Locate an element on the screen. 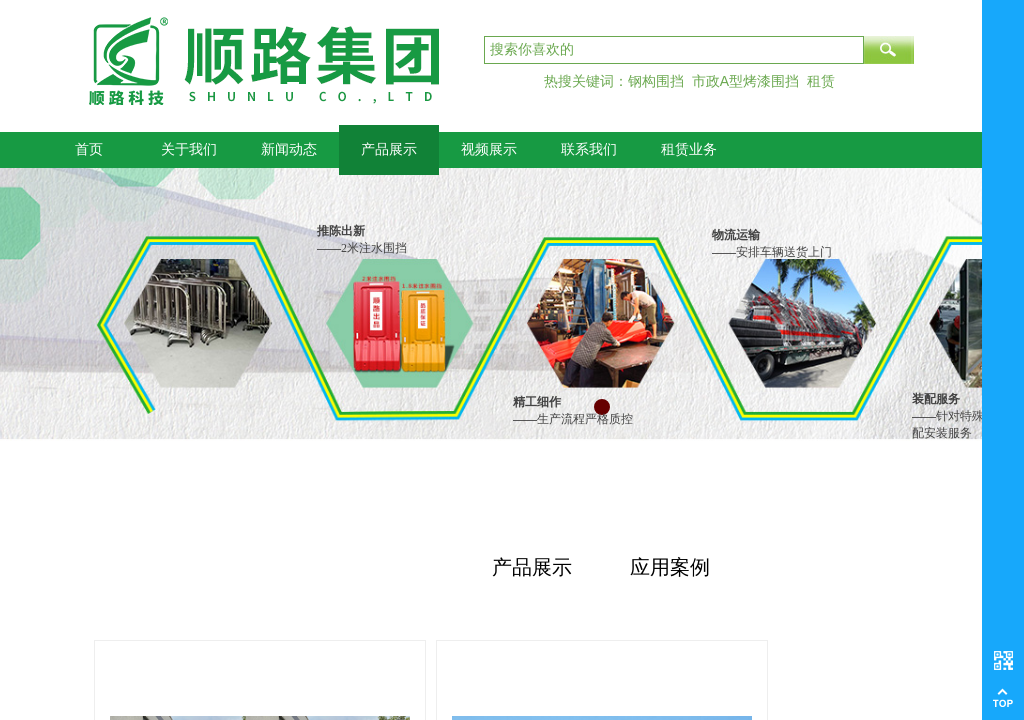 The image size is (1024, 720). 视频展示 is located at coordinates (489, 149).